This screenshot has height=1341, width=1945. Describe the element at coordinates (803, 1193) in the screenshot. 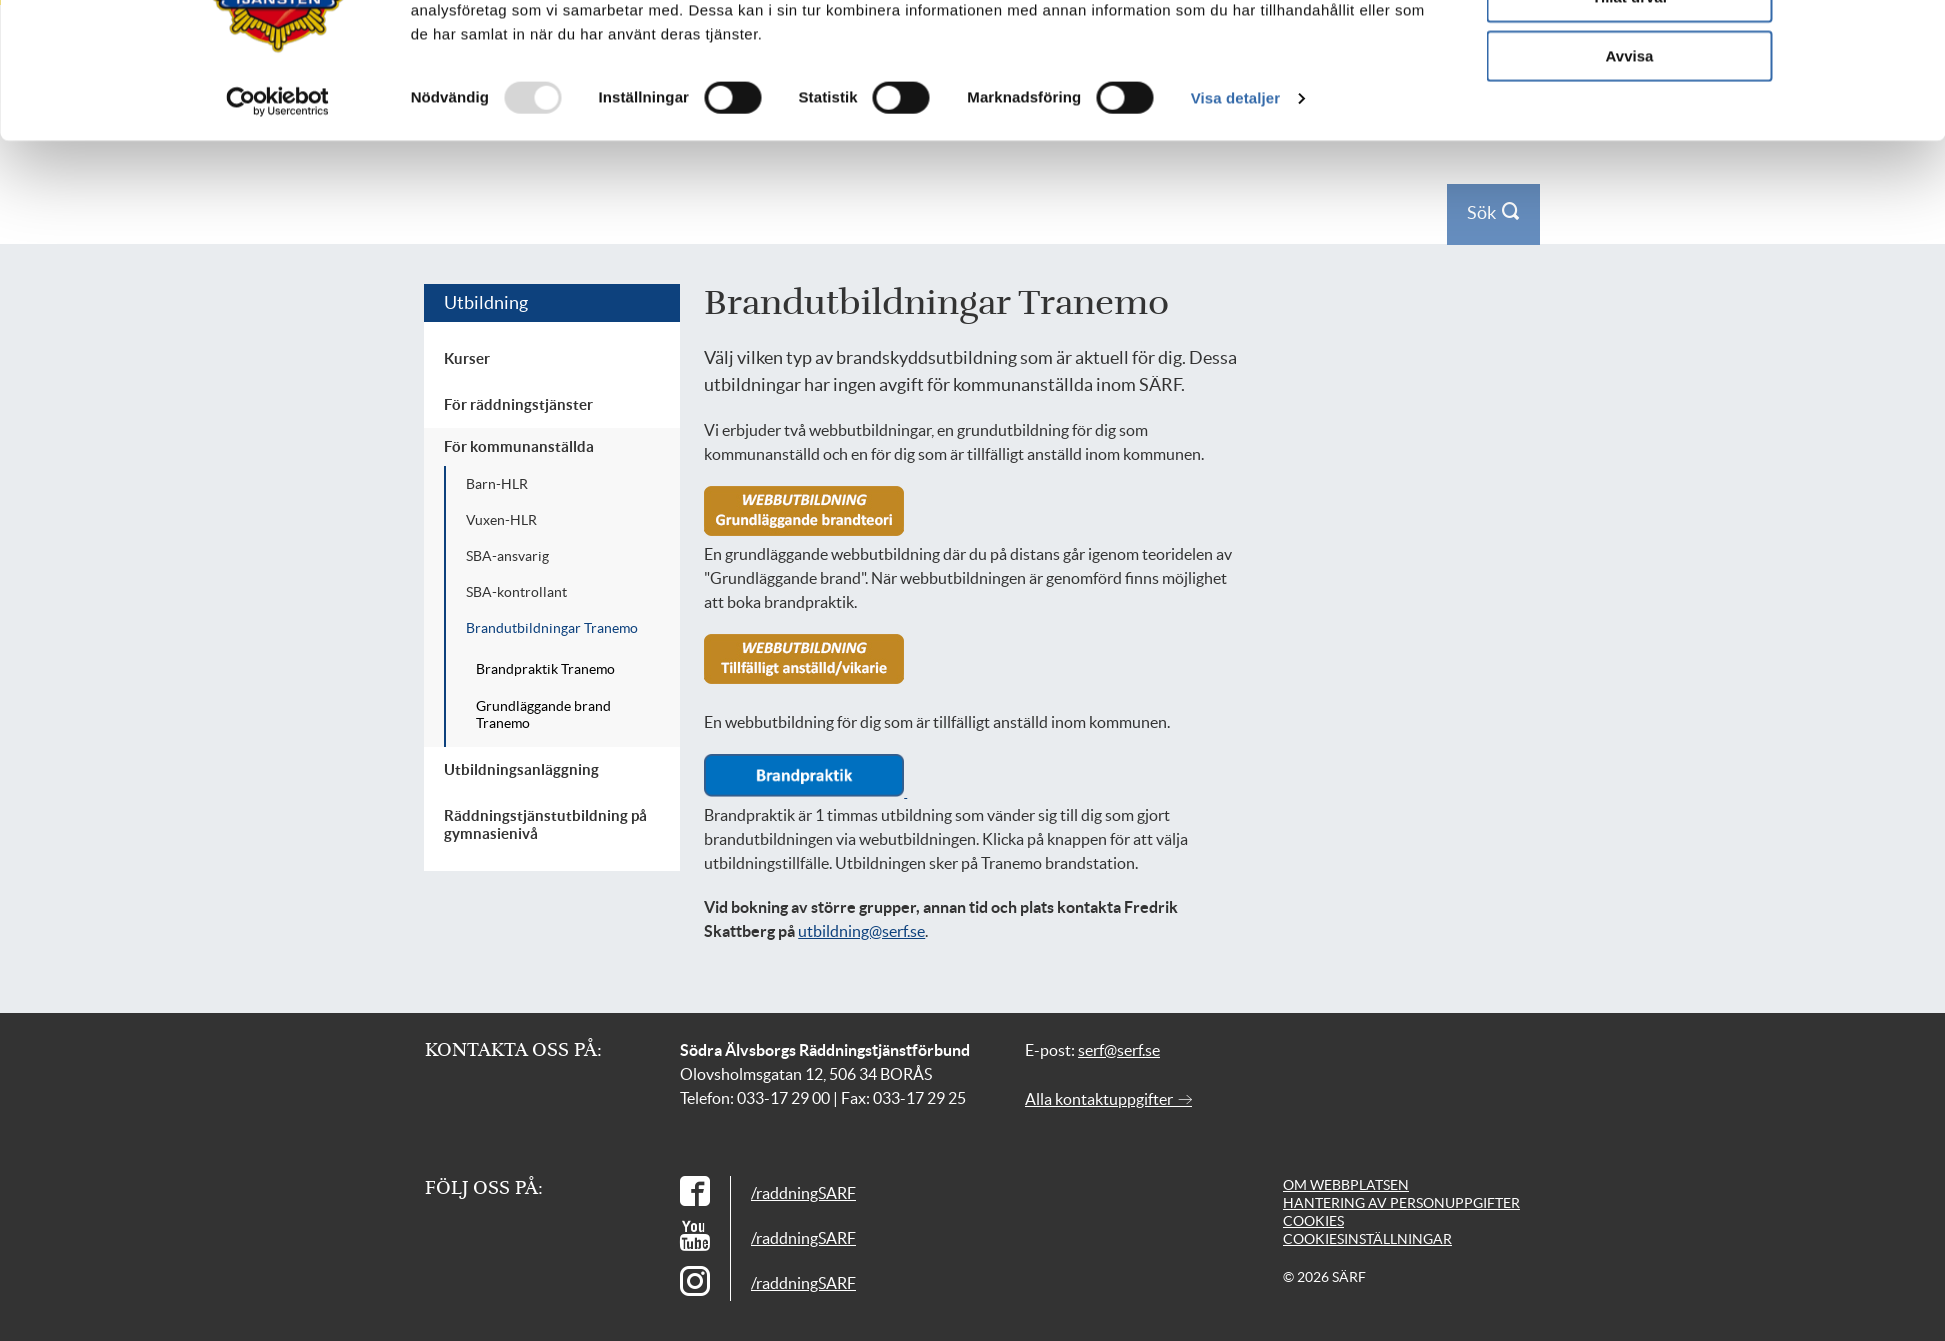

I see `/raddningSARF` at that location.